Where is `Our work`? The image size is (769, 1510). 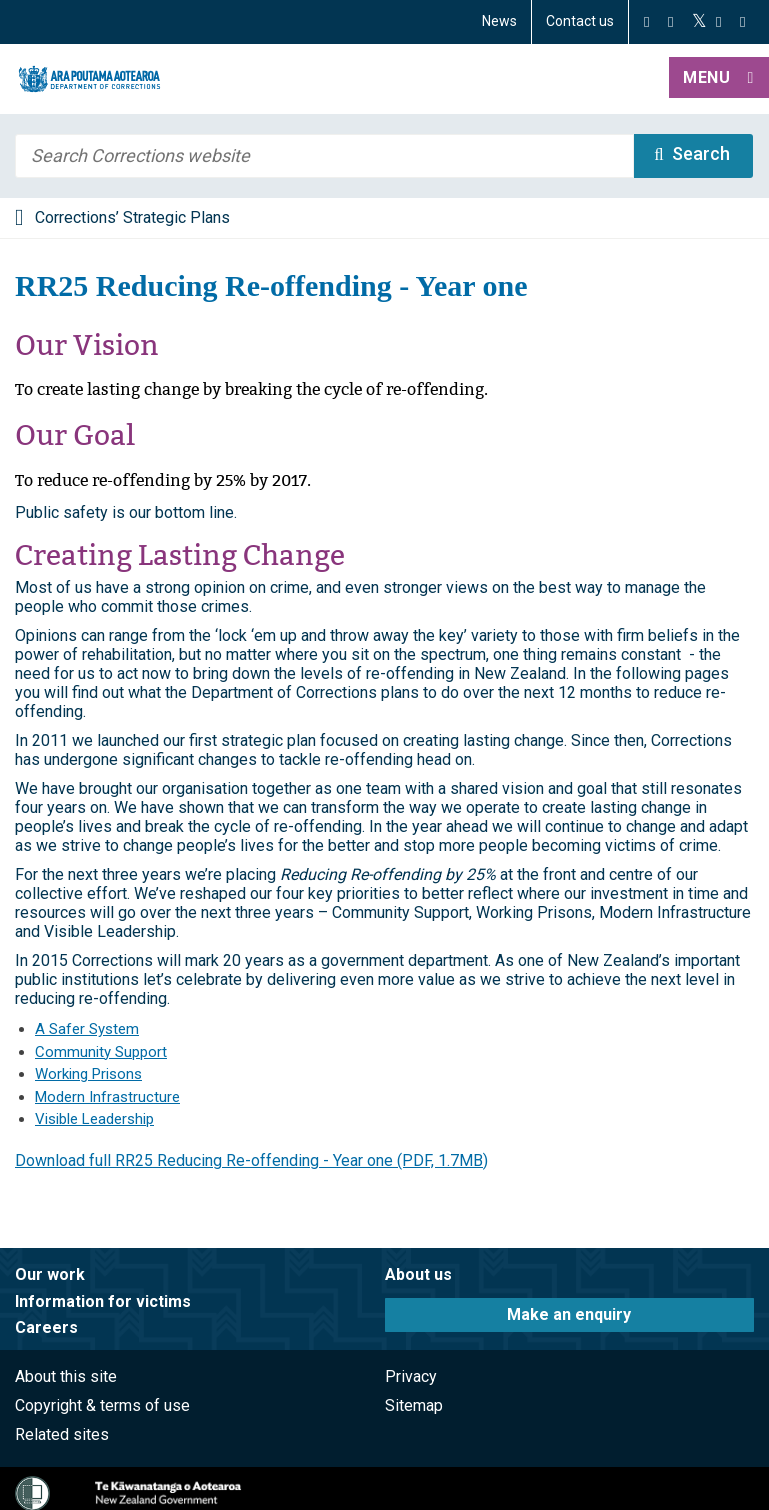 Our work is located at coordinates (50, 1274).